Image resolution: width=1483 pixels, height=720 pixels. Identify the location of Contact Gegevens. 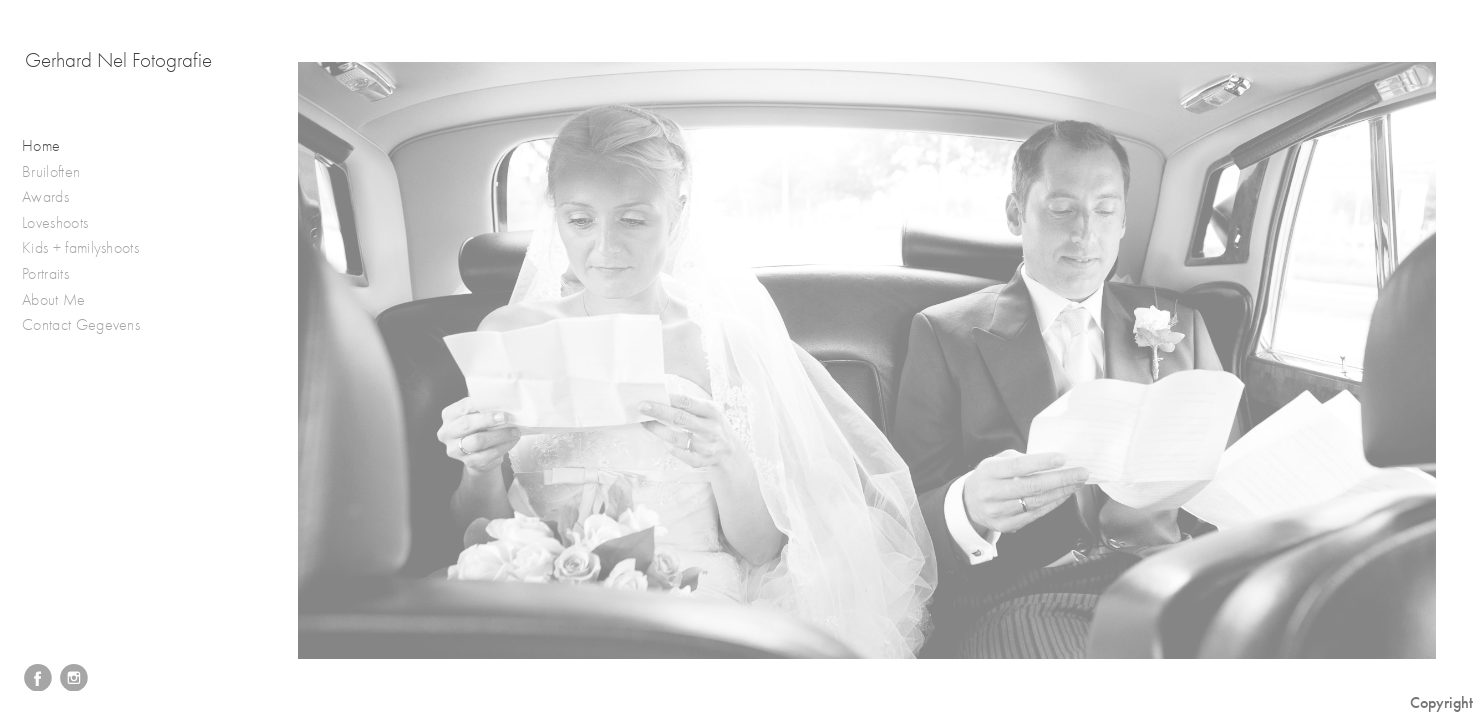
(81, 325).